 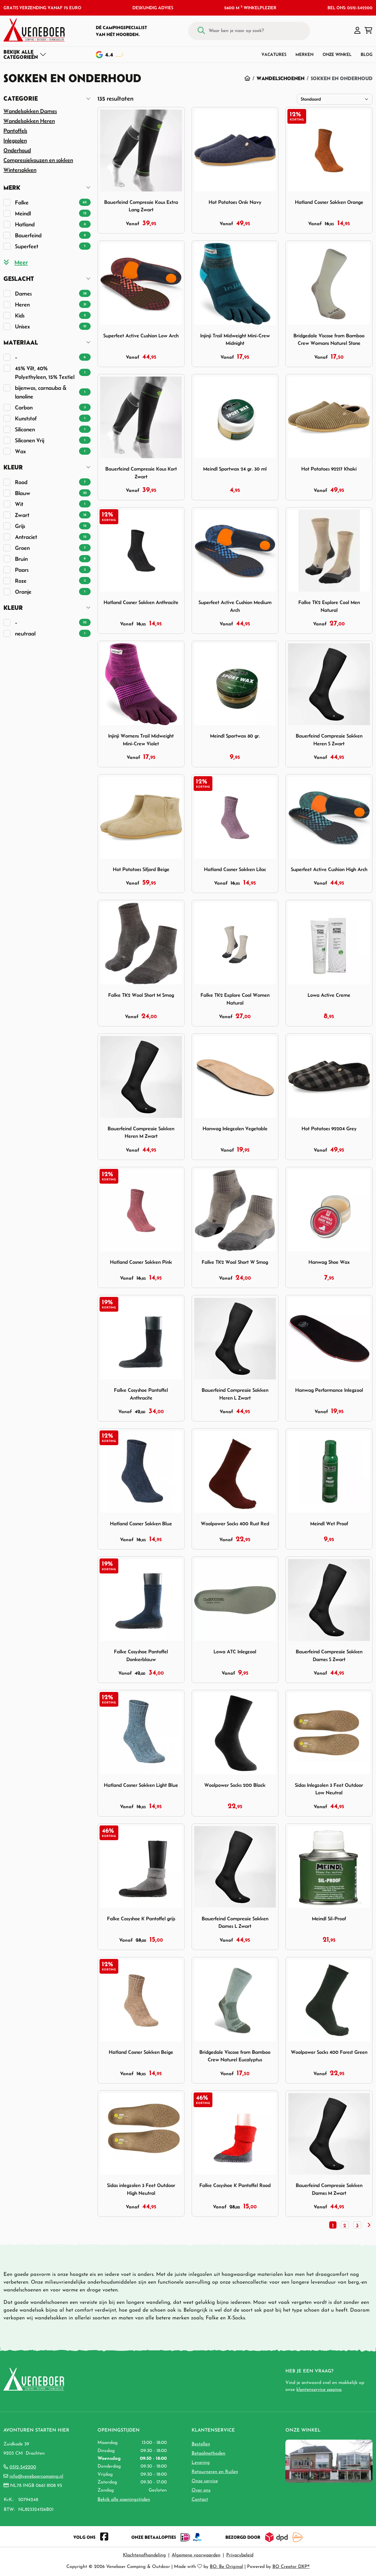 What do you see at coordinates (235, 202) in the screenshot?
I see `Hot Potatoes Orsk Navy` at bounding box center [235, 202].